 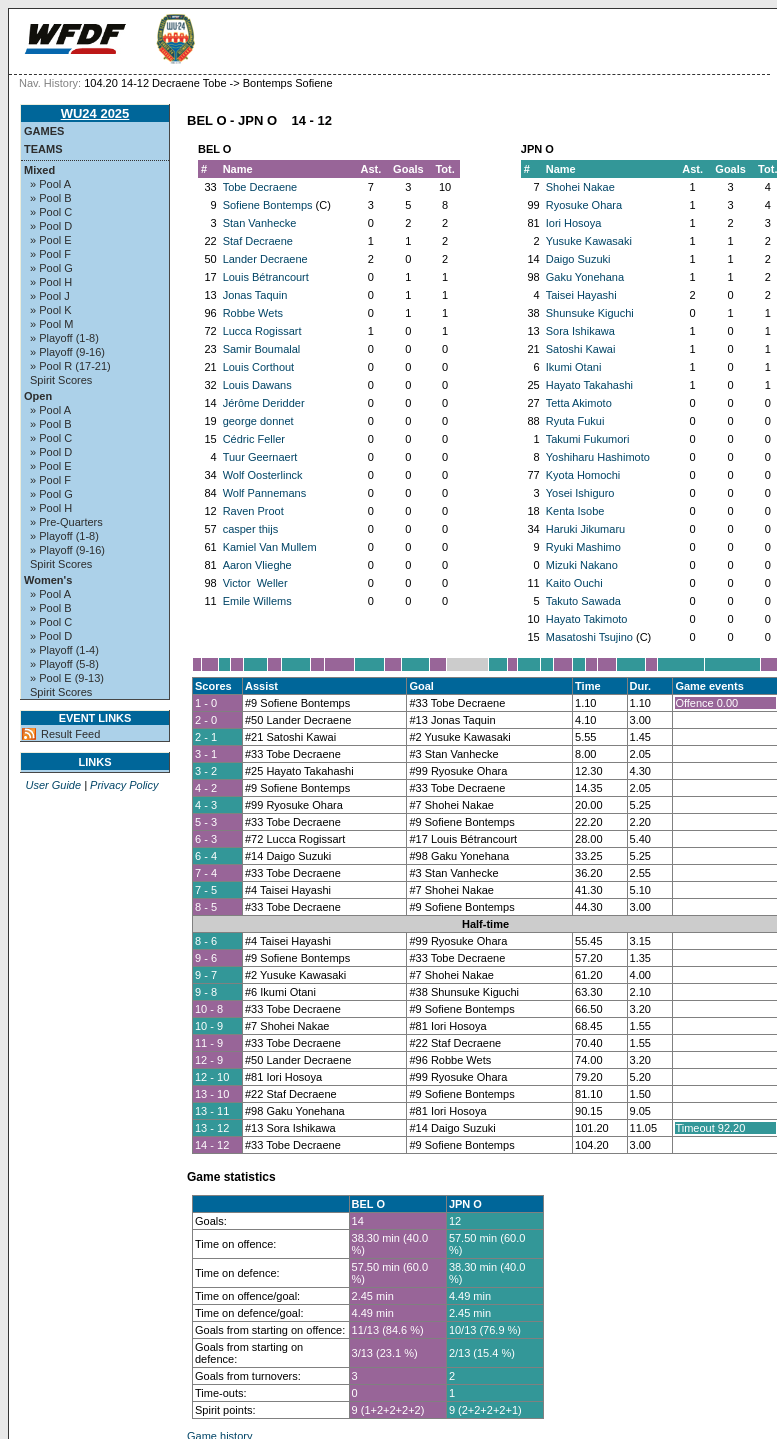 What do you see at coordinates (257, 385) in the screenshot?
I see `Louis Dawans` at bounding box center [257, 385].